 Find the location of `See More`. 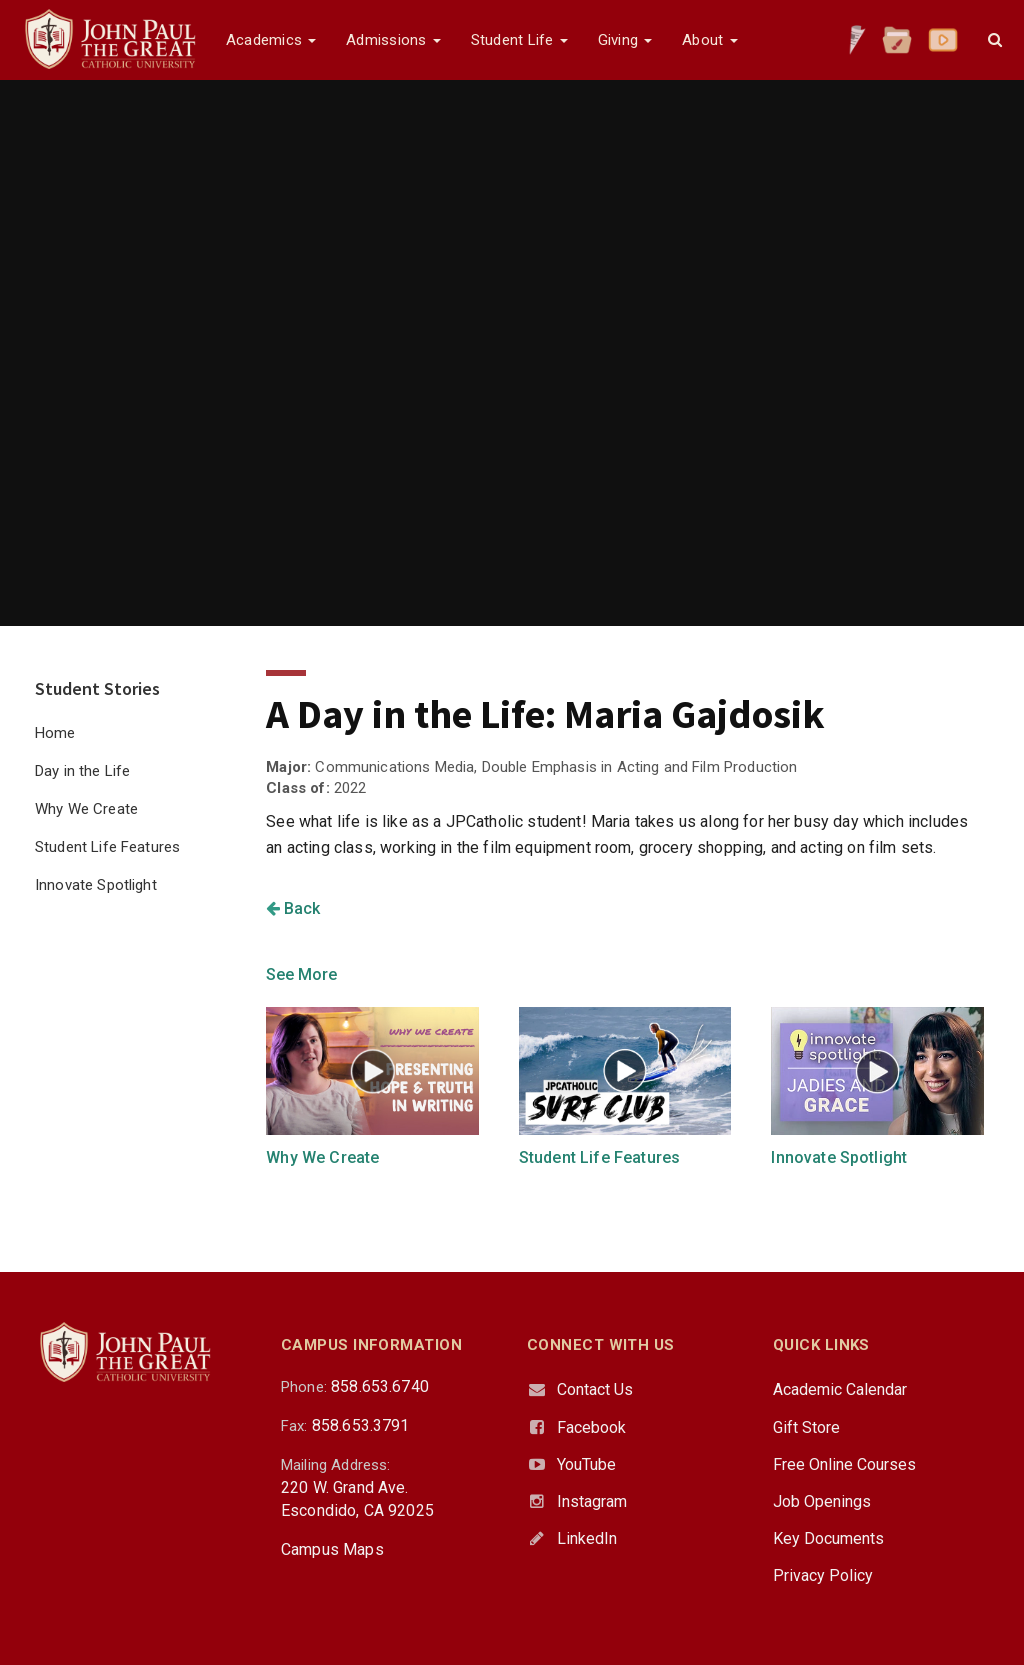

See More is located at coordinates (301, 974).